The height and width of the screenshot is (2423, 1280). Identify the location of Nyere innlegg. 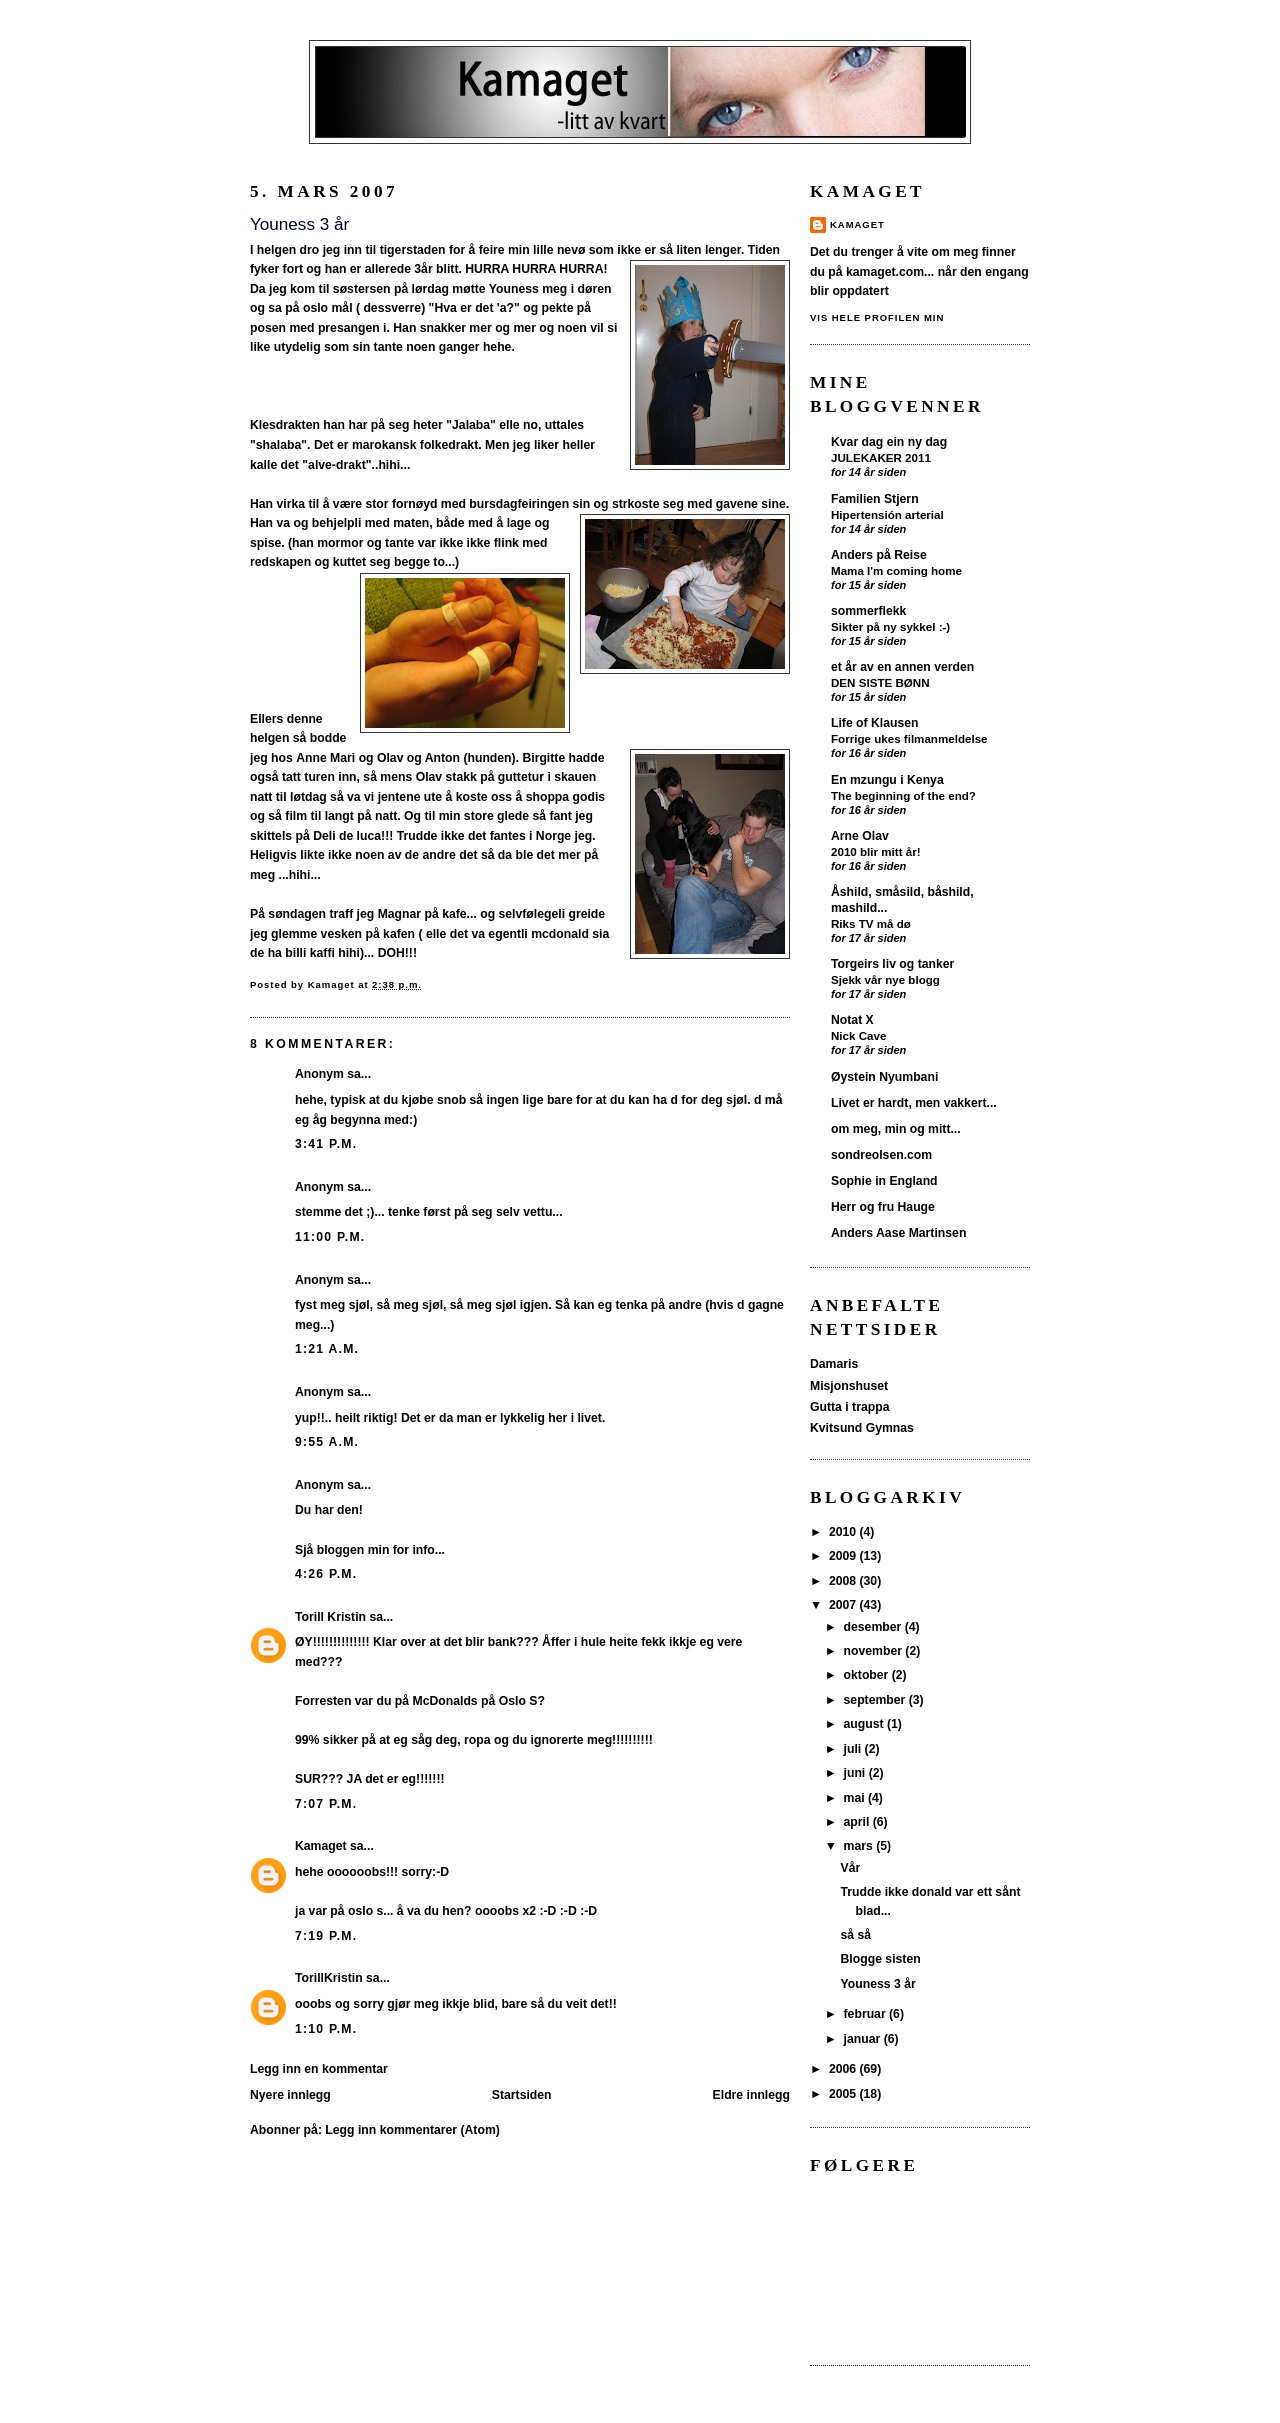
(290, 2095).